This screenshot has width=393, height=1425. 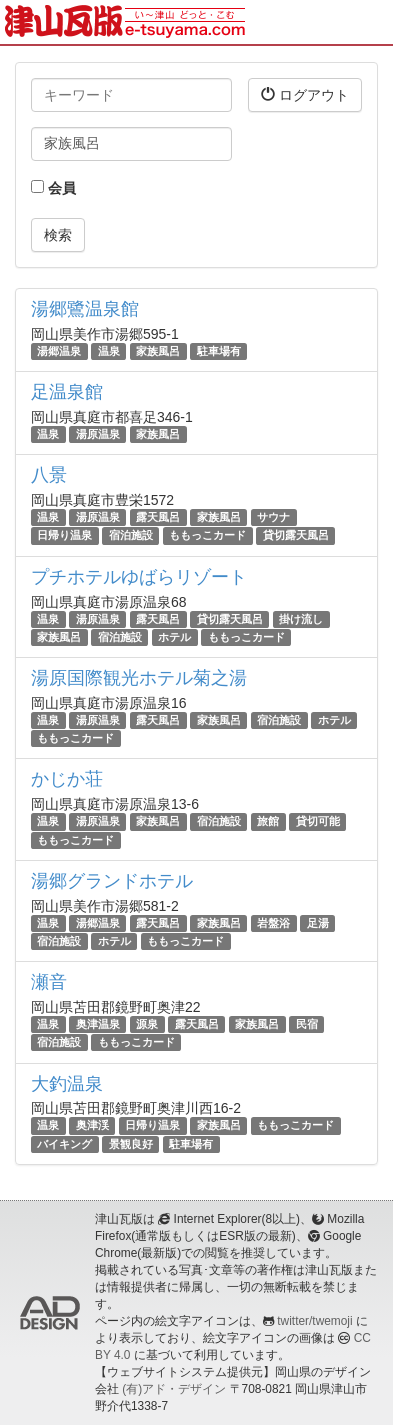 I want to click on 湯郷グランドホテル, so click(x=112, y=881).